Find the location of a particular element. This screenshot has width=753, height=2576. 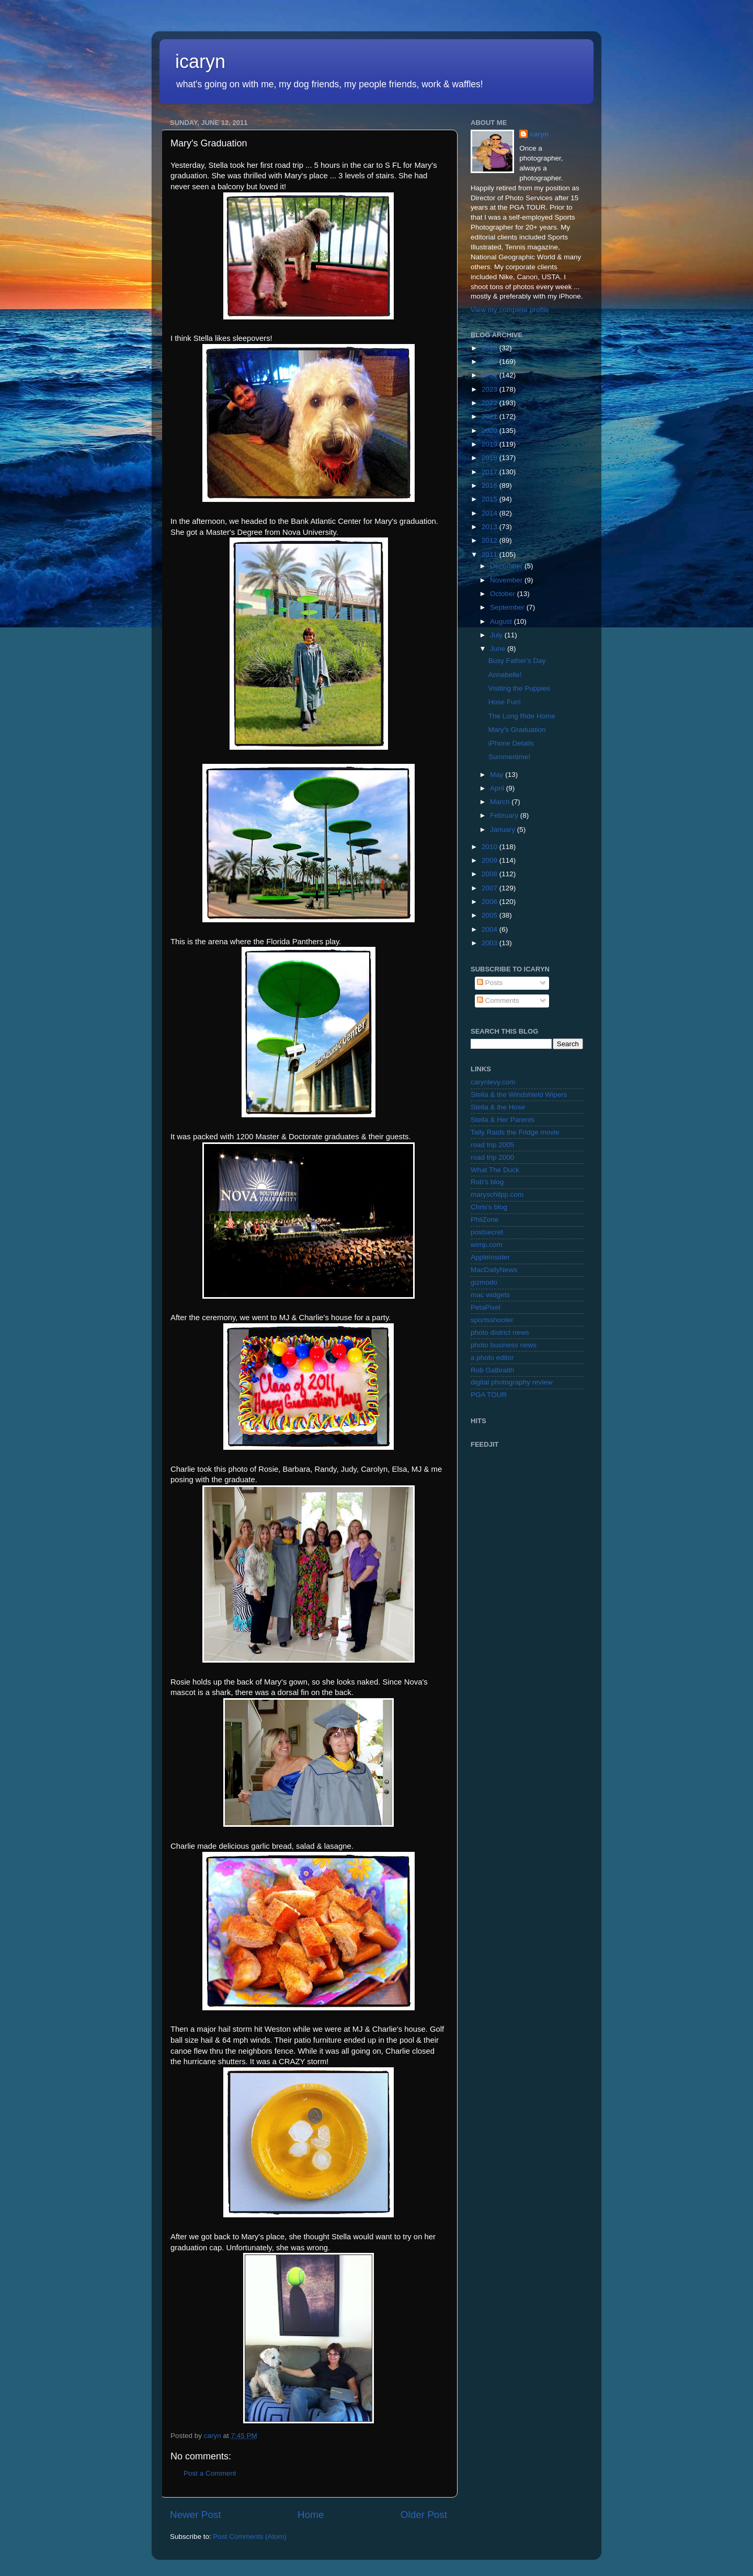

2003 is located at coordinates (490, 943).